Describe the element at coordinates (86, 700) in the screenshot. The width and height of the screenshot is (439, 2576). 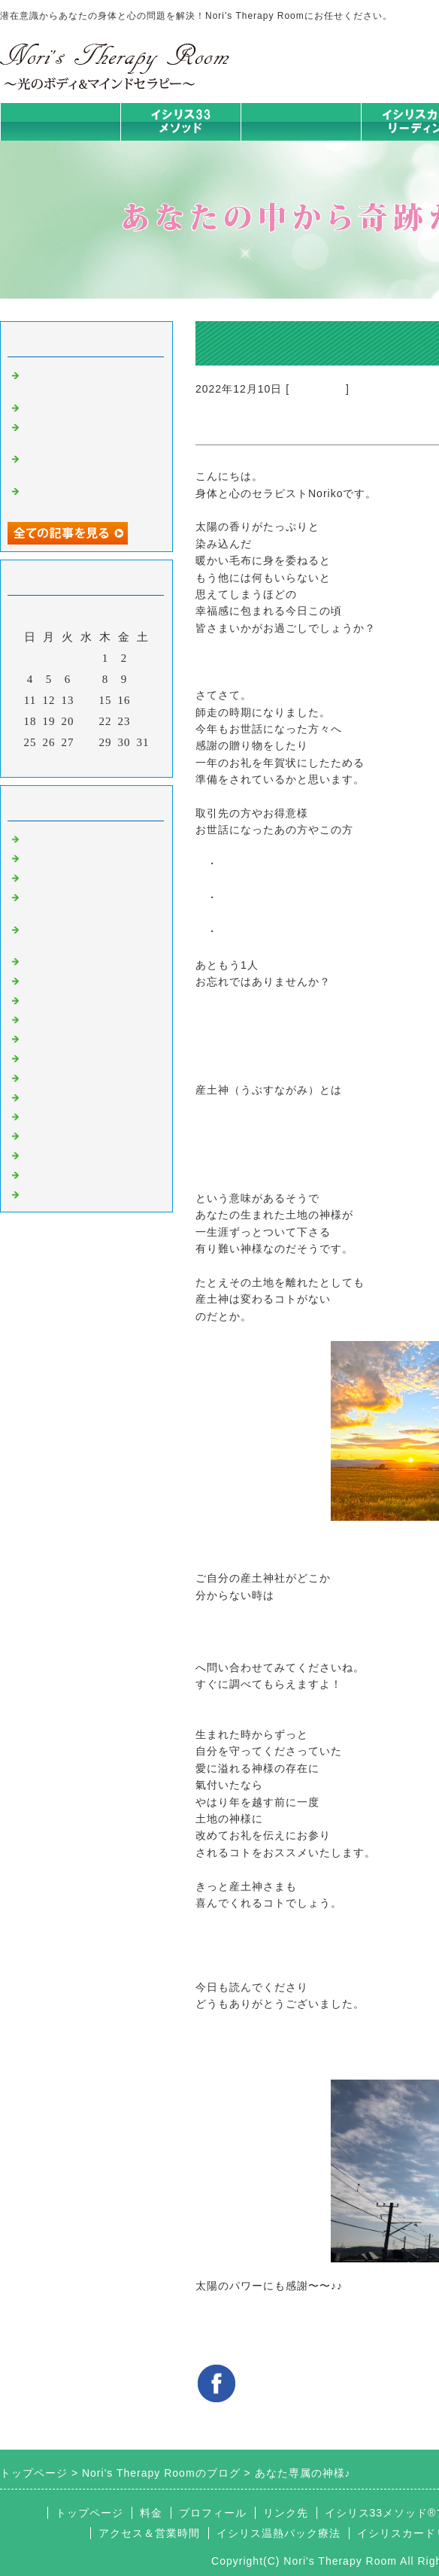
I see `14` at that location.